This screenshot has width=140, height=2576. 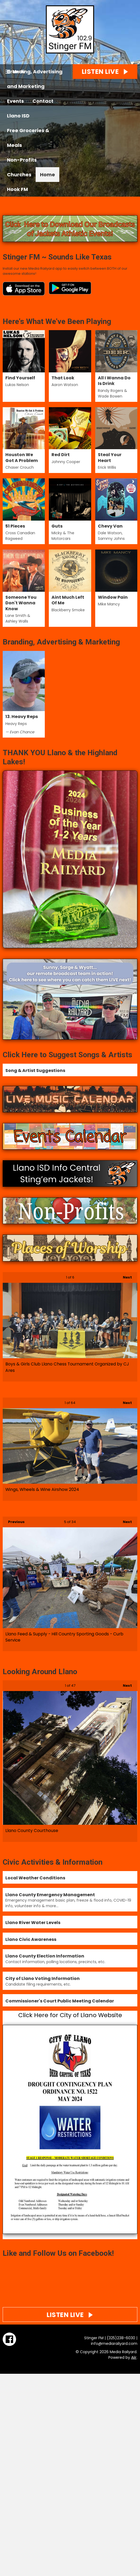 I want to click on Click Here for City of Llano Website, so click(x=70, y=2015).